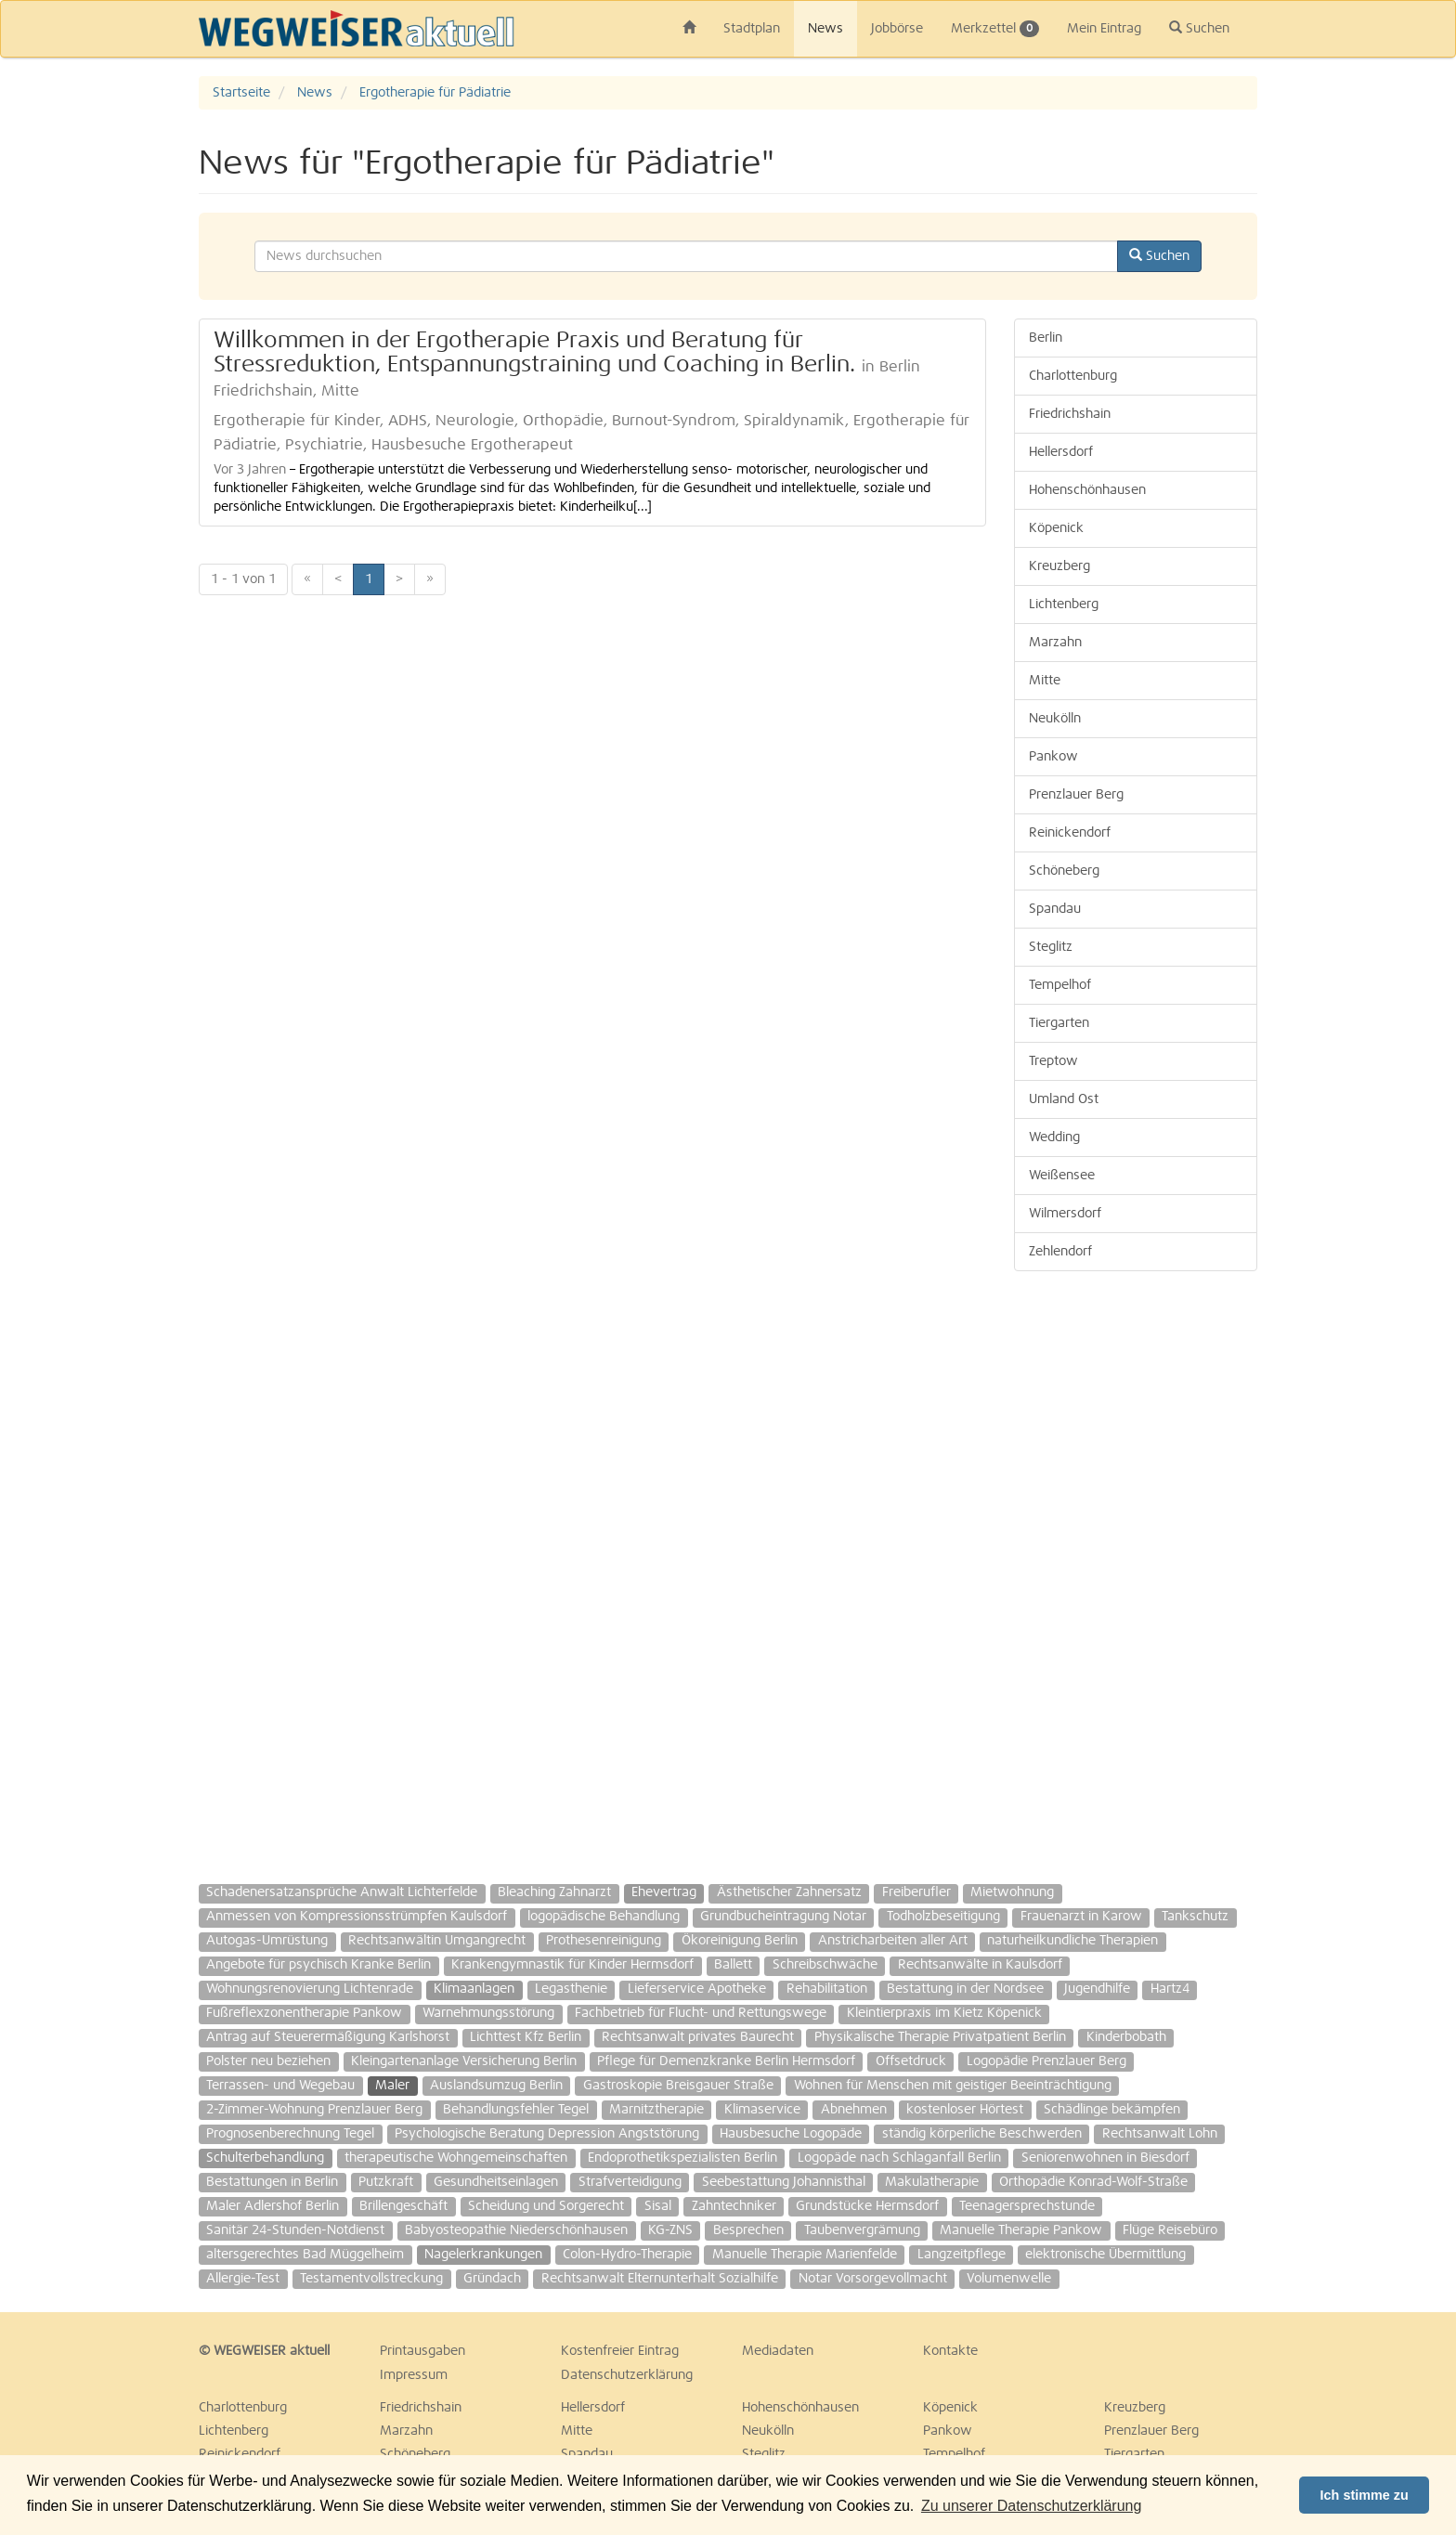 Image resolution: width=1456 pixels, height=2535 pixels. I want to click on Treptow, so click(1053, 1061).